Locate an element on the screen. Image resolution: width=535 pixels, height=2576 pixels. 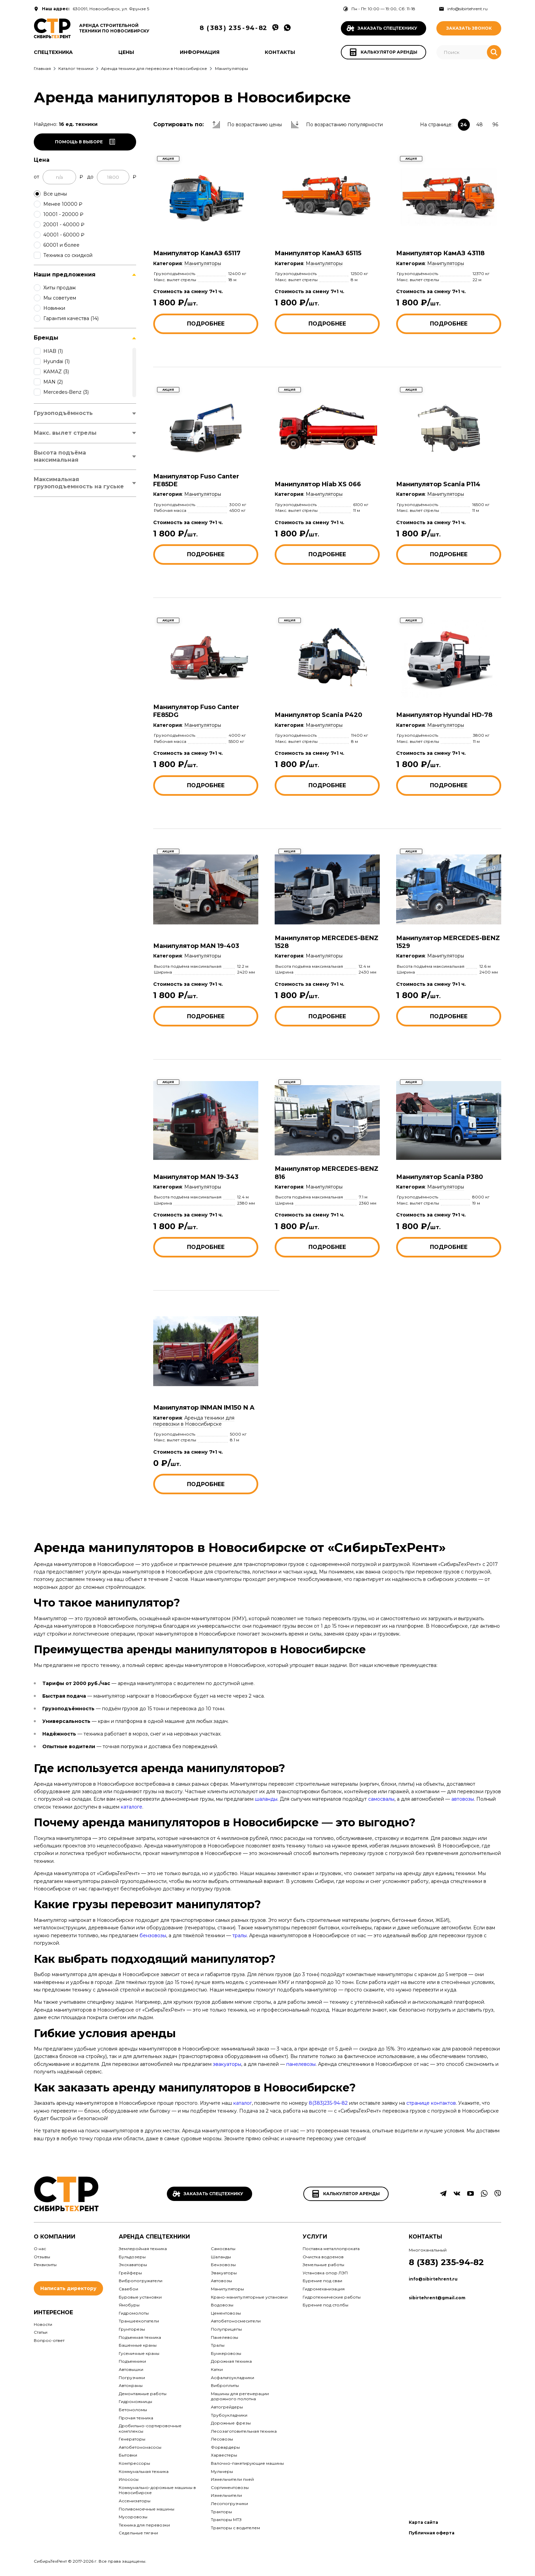
каталоге is located at coordinates (131, 1807).